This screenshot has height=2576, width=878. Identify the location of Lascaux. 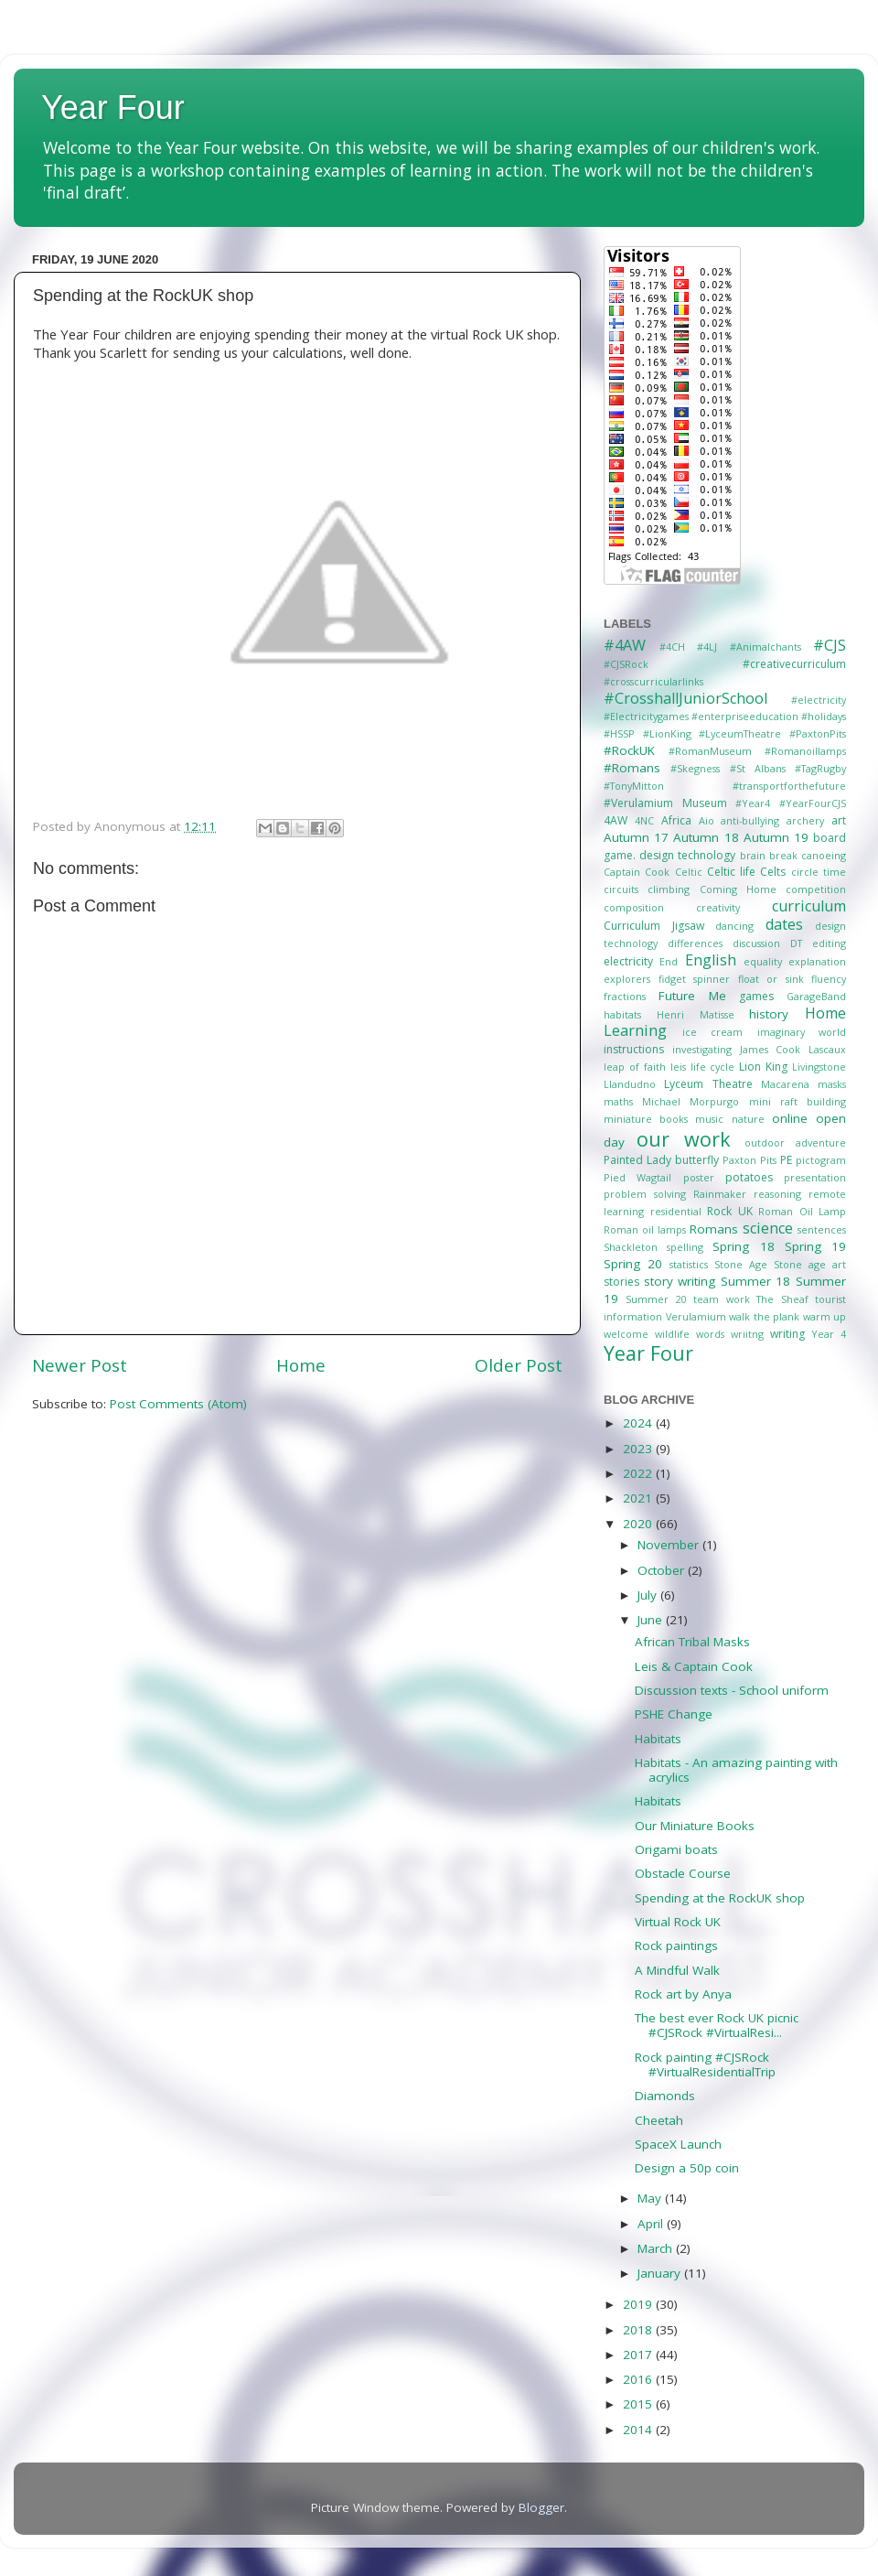
(827, 1049).